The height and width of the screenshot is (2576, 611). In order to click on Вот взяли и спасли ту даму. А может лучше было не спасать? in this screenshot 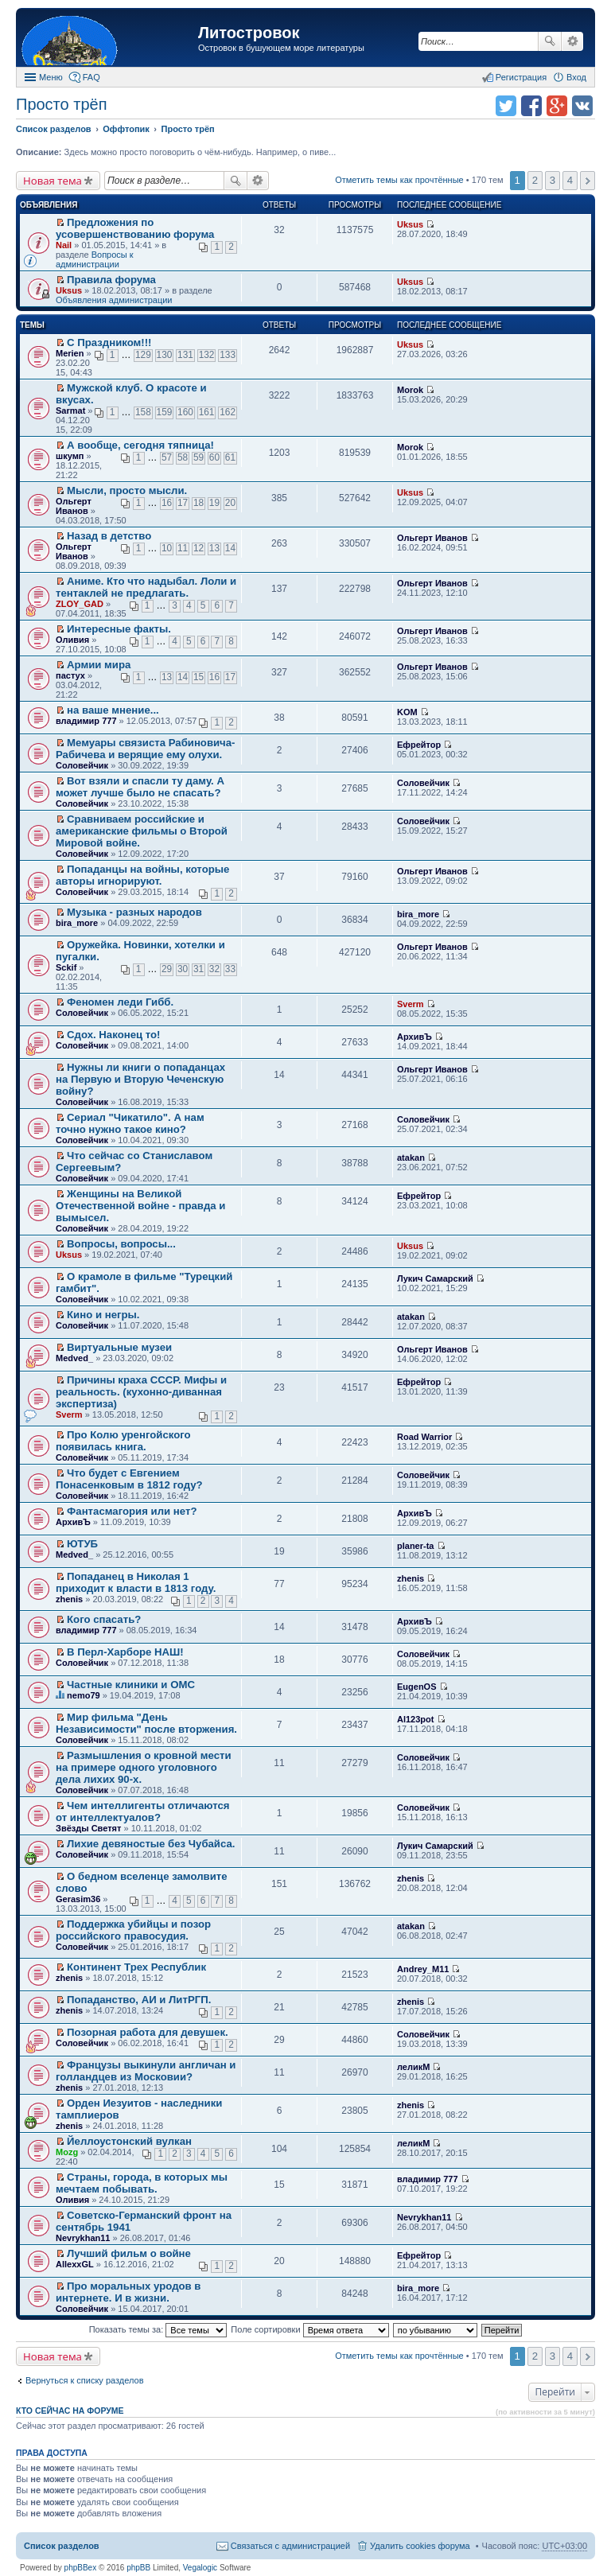, I will do `click(140, 787)`.